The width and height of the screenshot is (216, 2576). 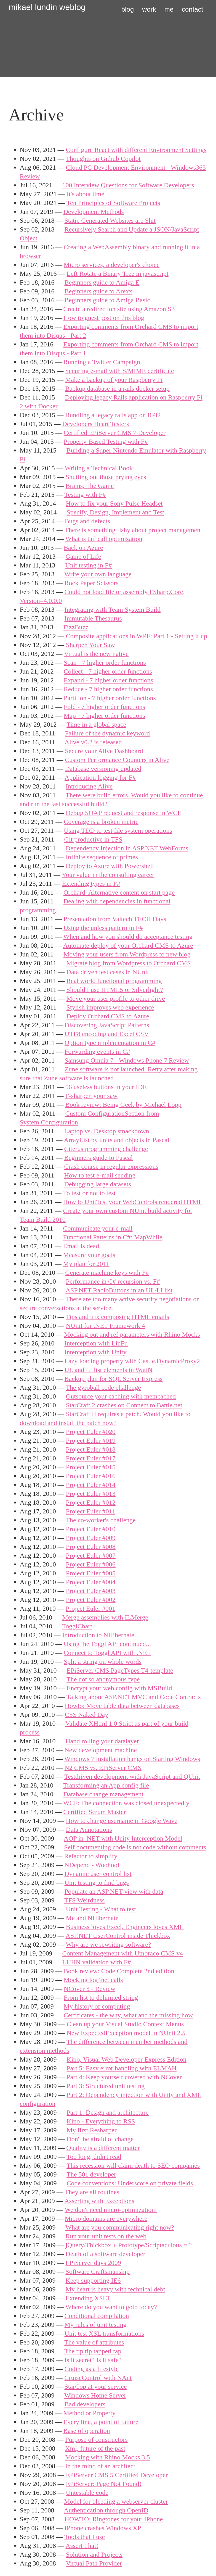 What do you see at coordinates (91, 1440) in the screenshot?
I see `Project Euler #019` at bounding box center [91, 1440].